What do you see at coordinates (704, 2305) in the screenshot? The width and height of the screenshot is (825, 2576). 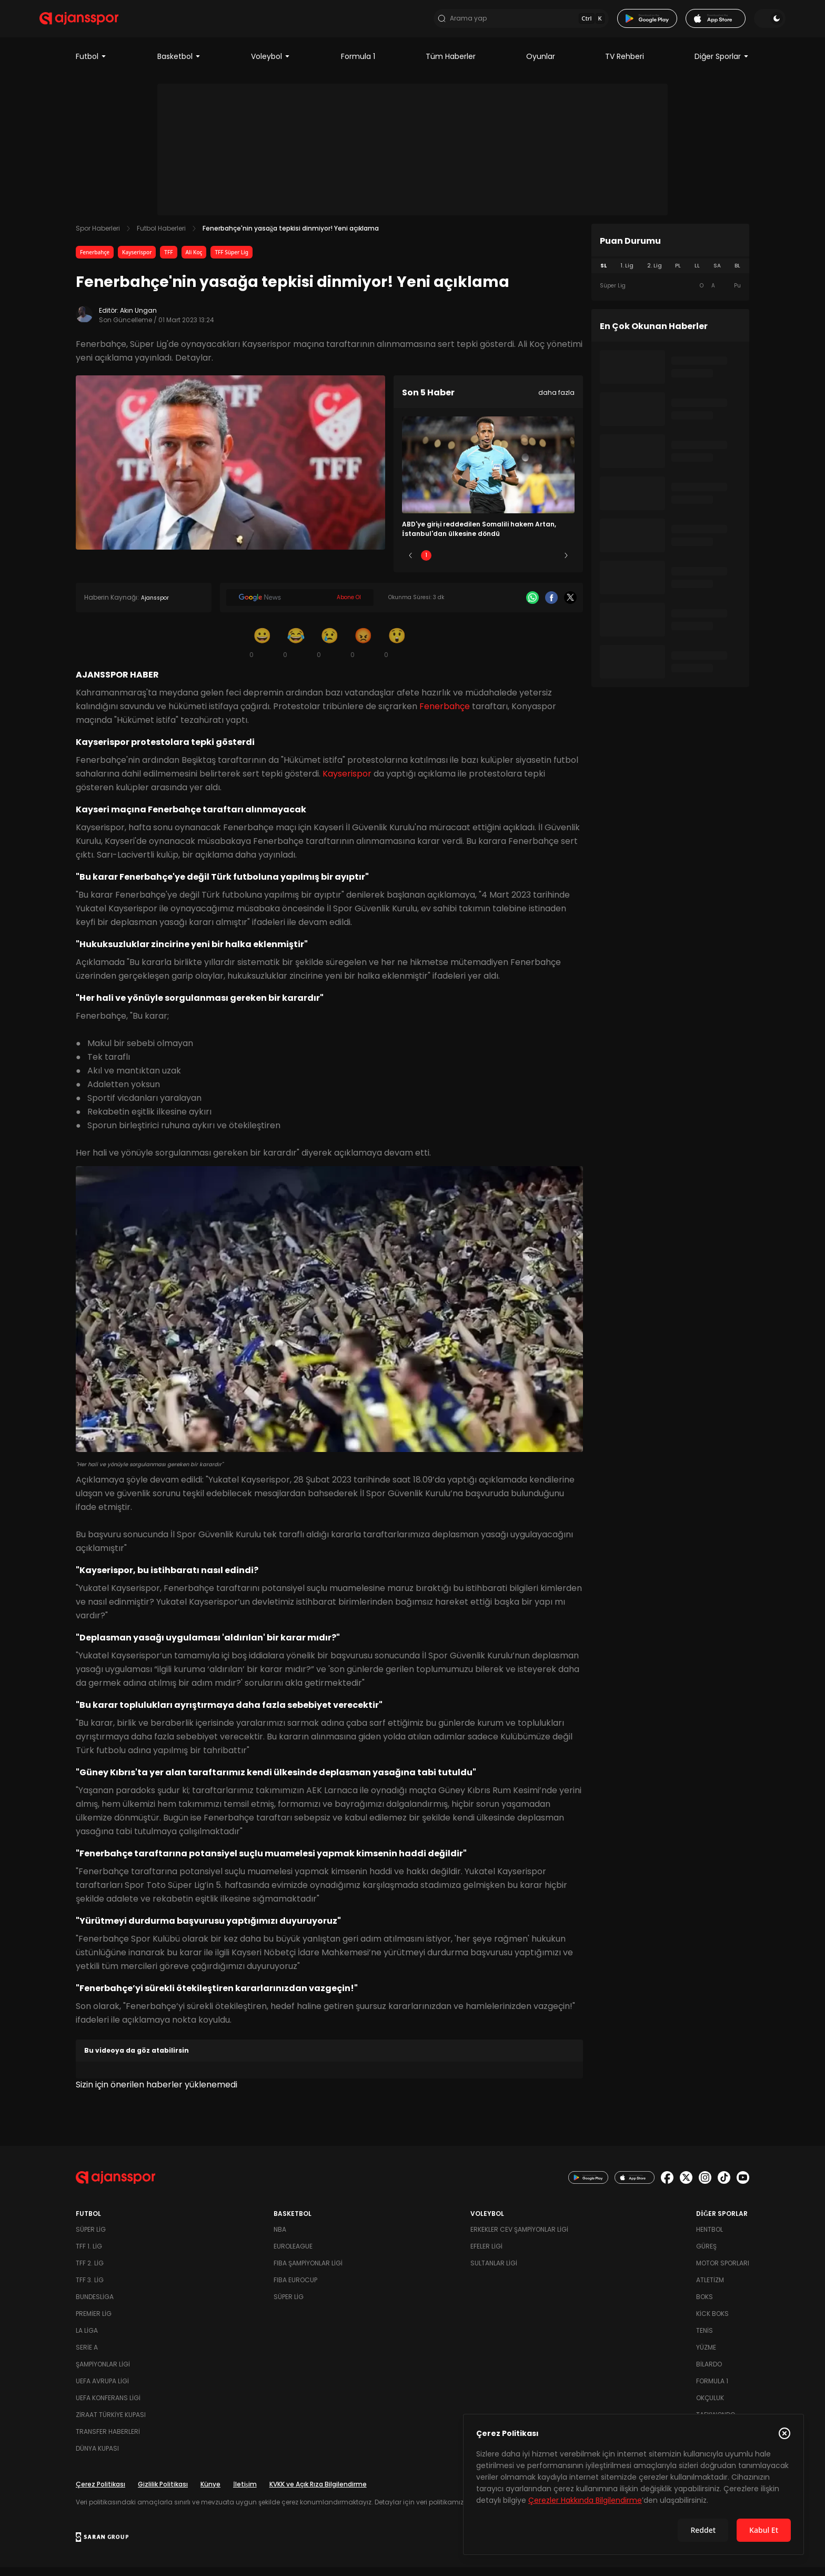 I see `Boks` at bounding box center [704, 2305].